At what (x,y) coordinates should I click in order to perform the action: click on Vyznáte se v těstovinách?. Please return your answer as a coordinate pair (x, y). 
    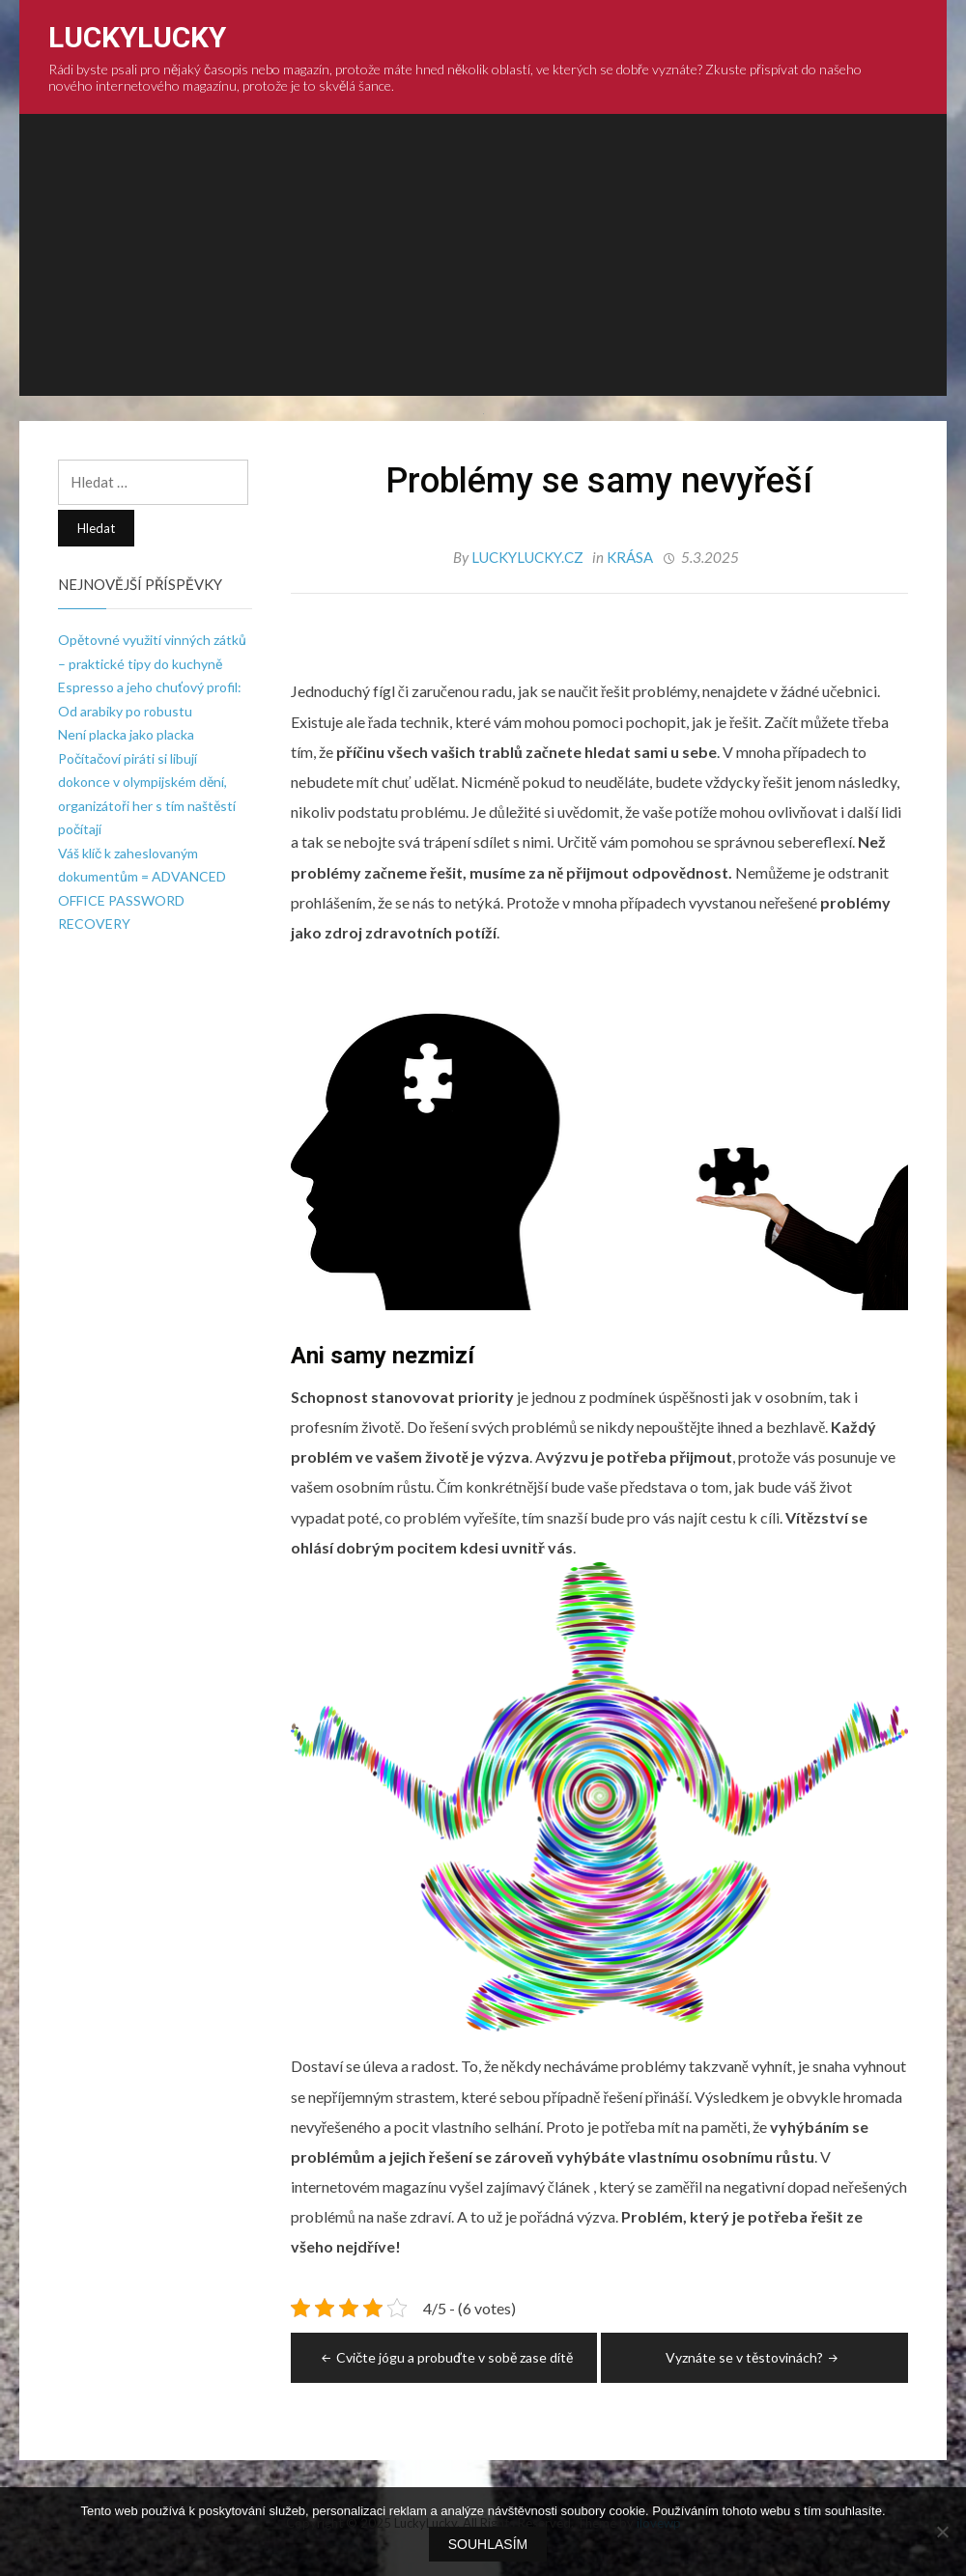
    Looking at the image, I should click on (753, 2357).